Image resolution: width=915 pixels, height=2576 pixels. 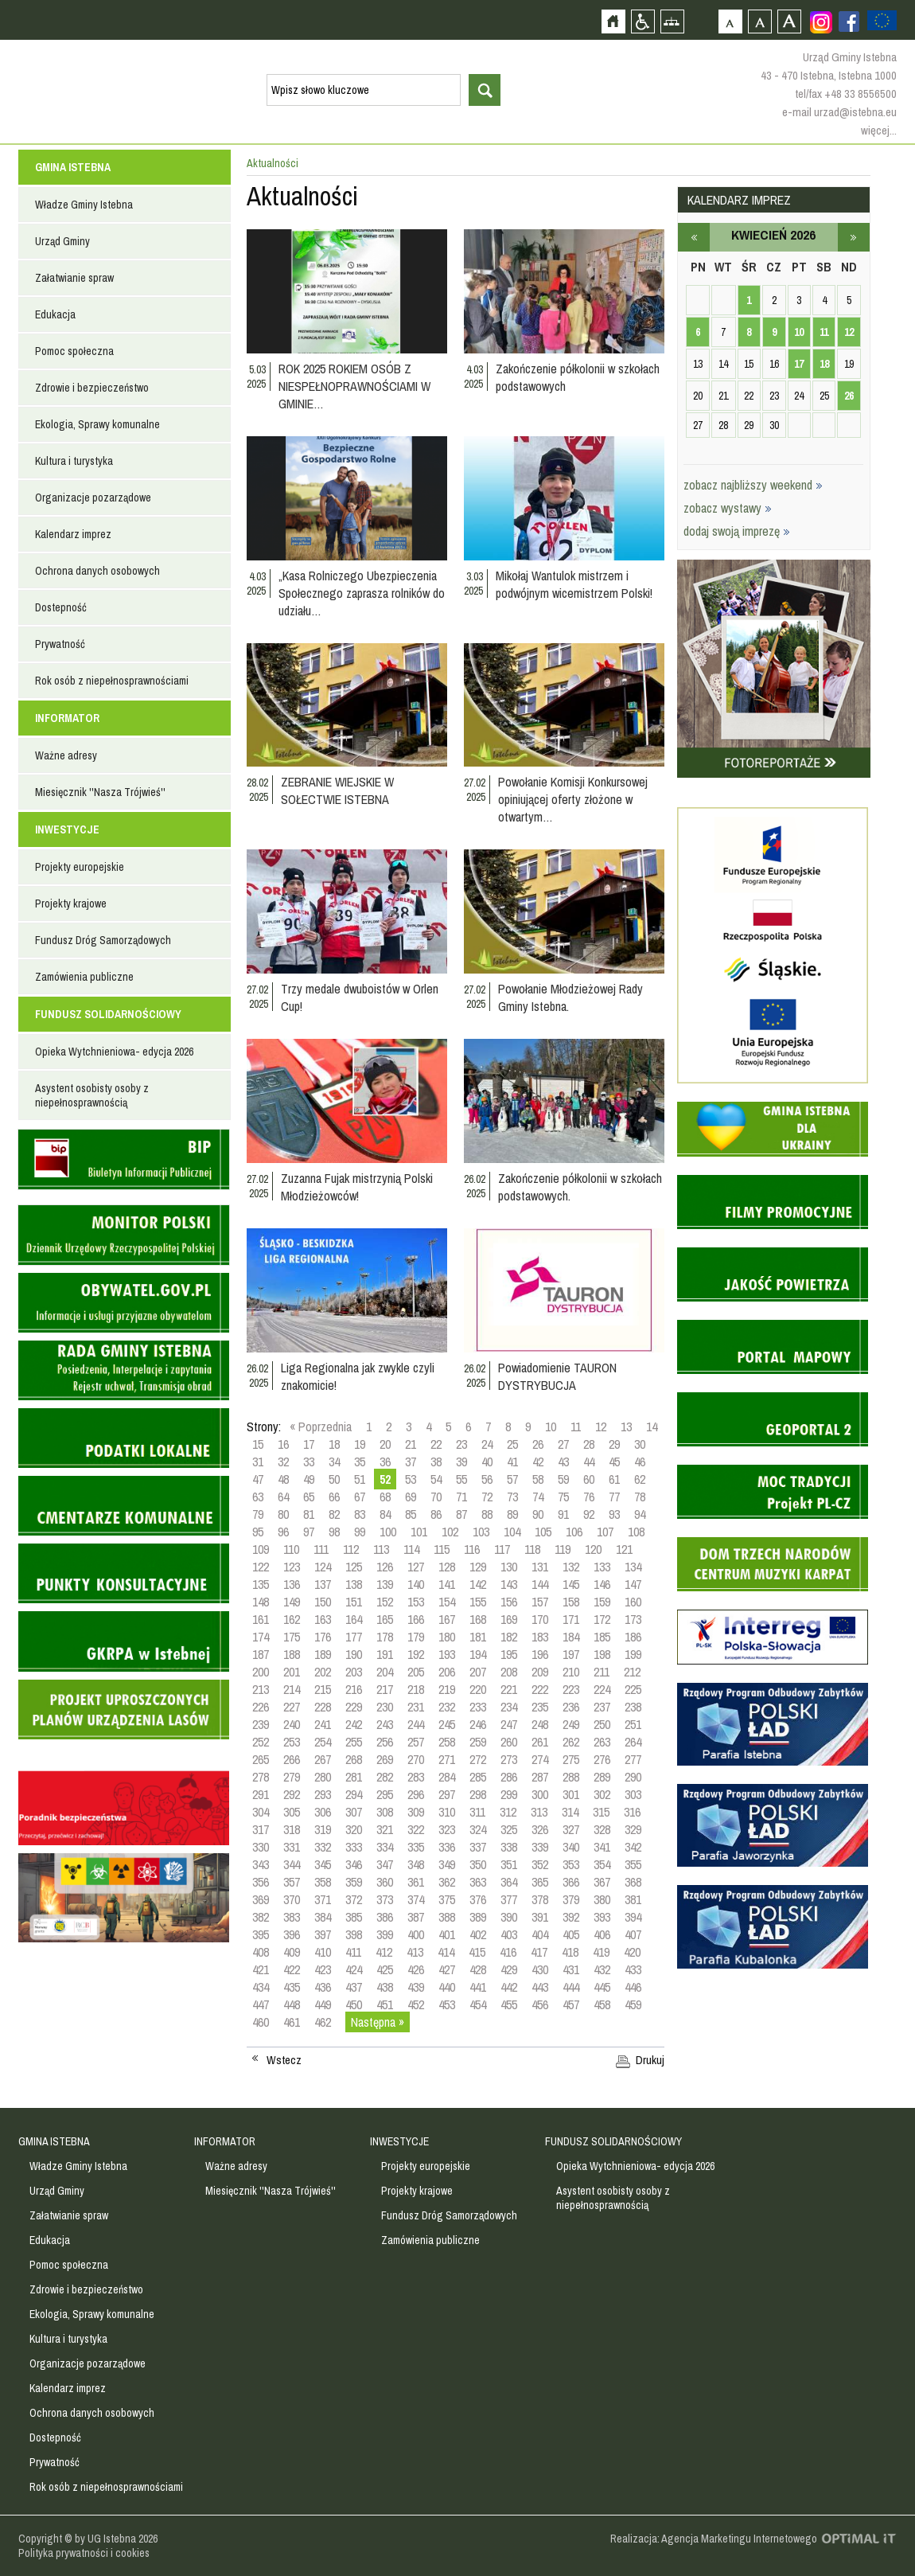 I want to click on 174, so click(x=260, y=1636).